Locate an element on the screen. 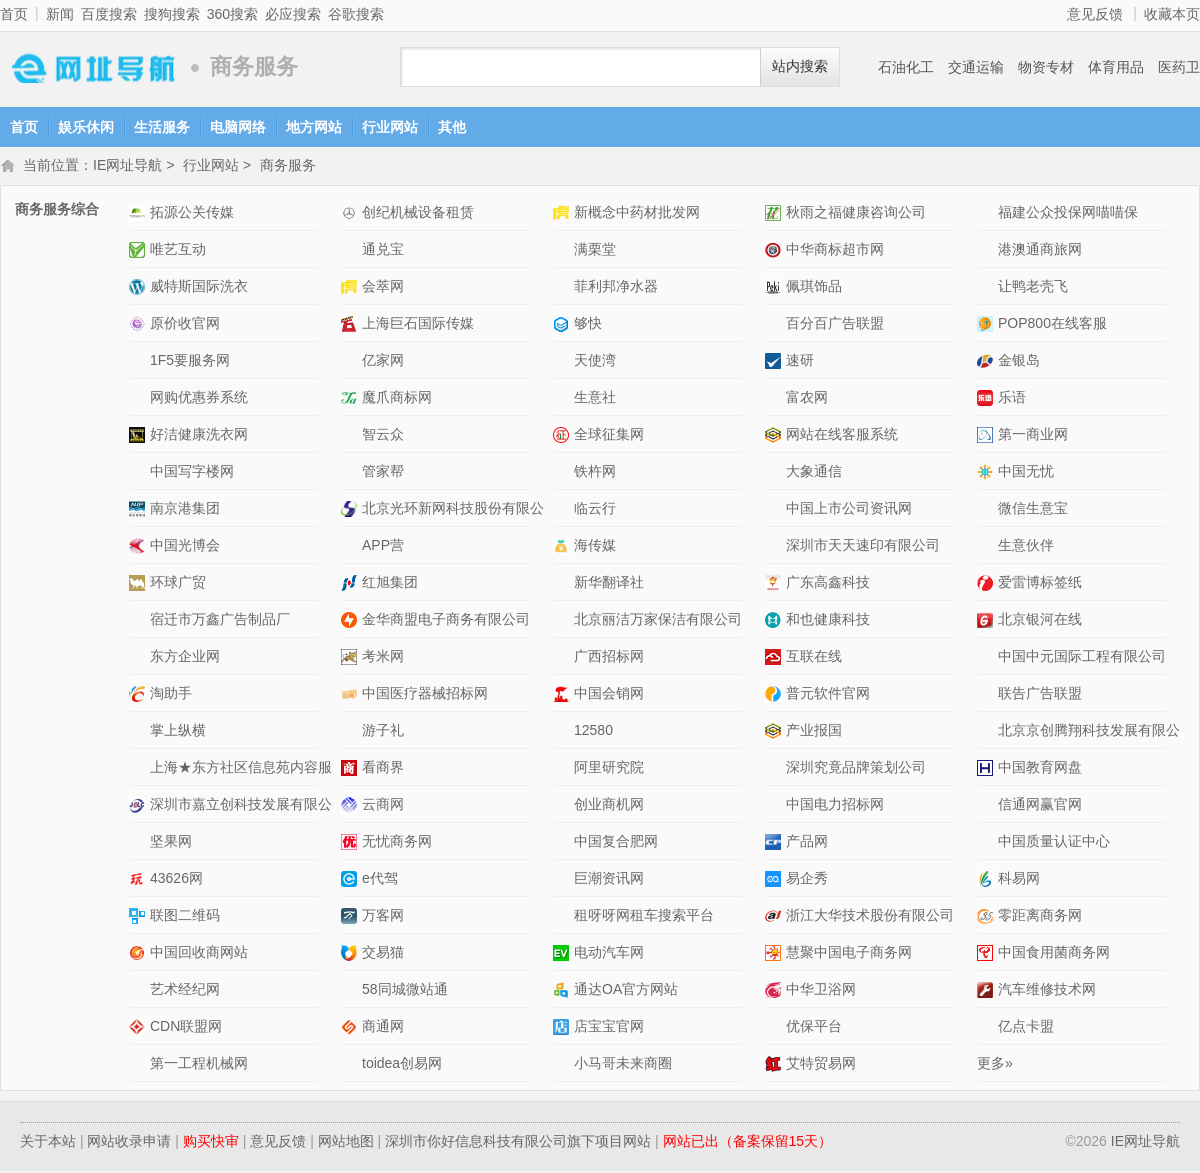 Image resolution: width=1200 pixels, height=1173 pixels. 中华商标超市网 is located at coordinates (835, 251).